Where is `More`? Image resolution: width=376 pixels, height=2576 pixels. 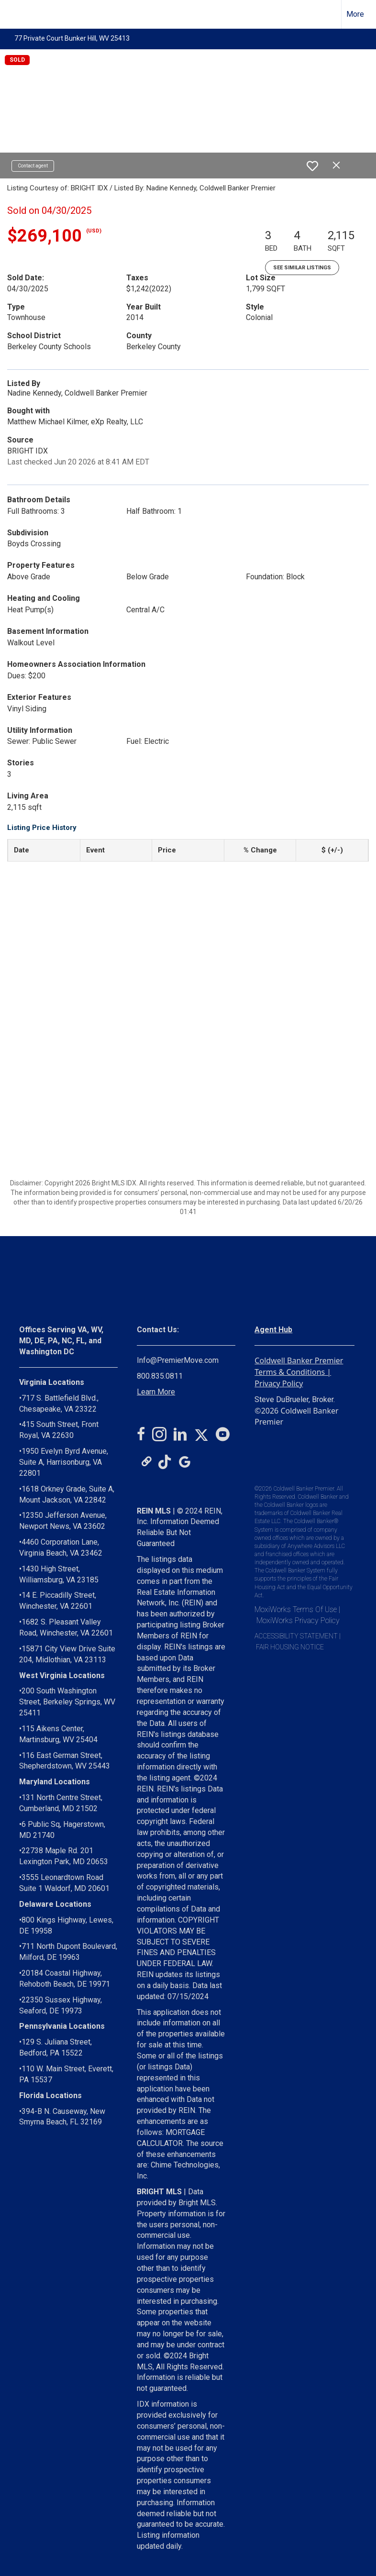 More is located at coordinates (355, 14).